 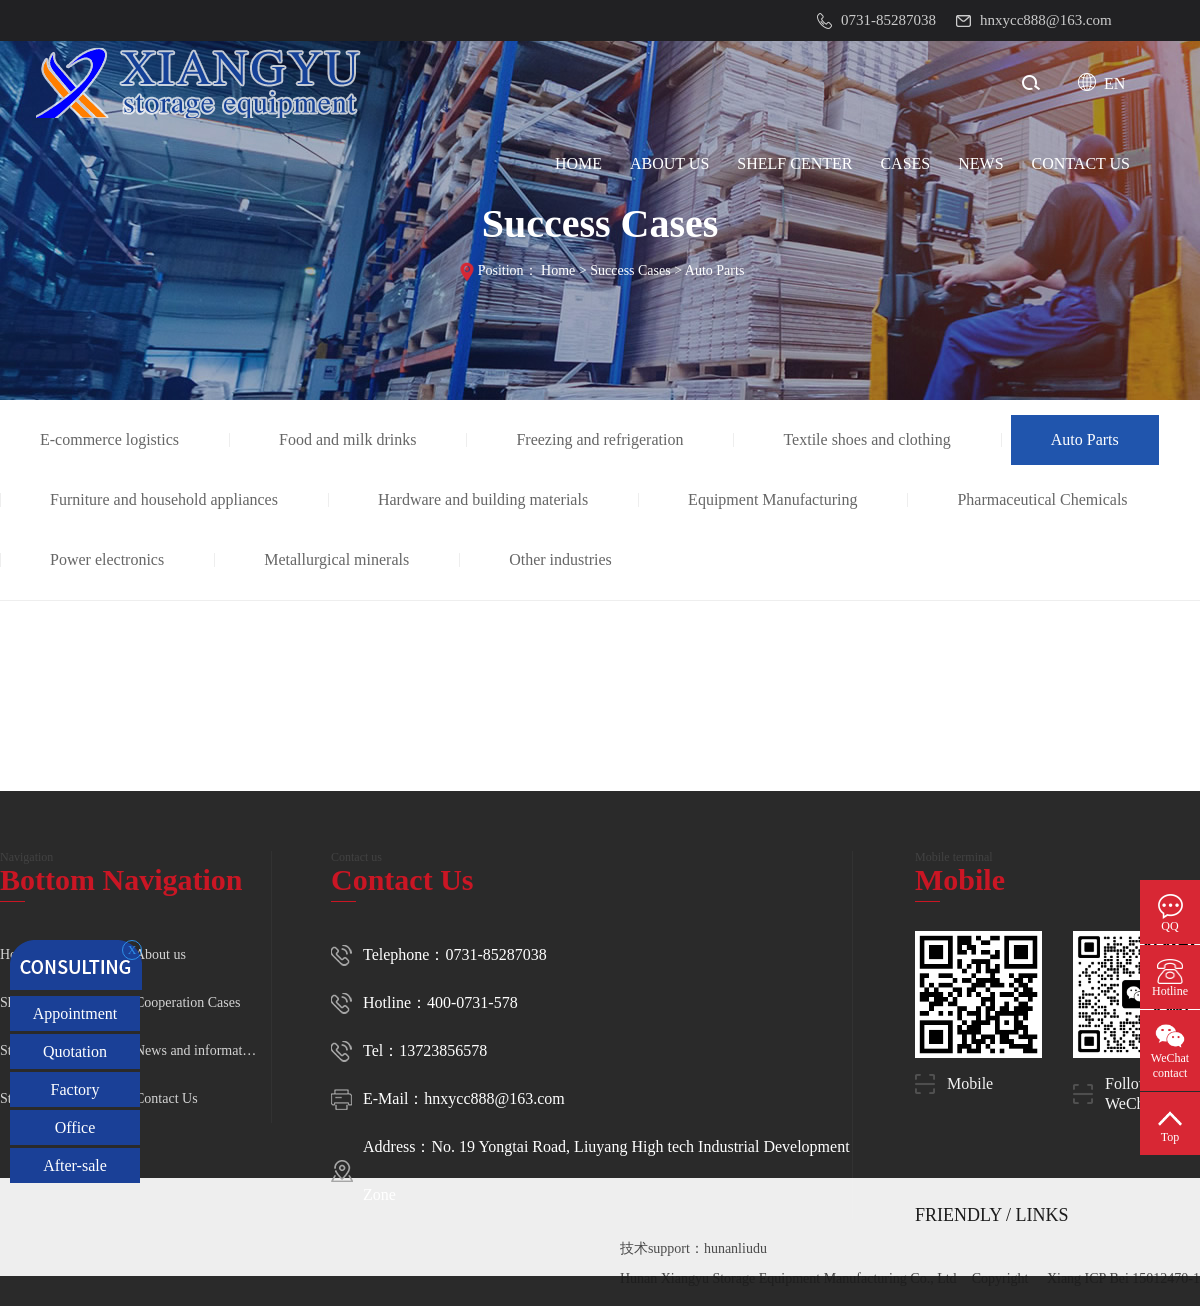 I want to click on SHELF CENTER, so click(x=794, y=163).